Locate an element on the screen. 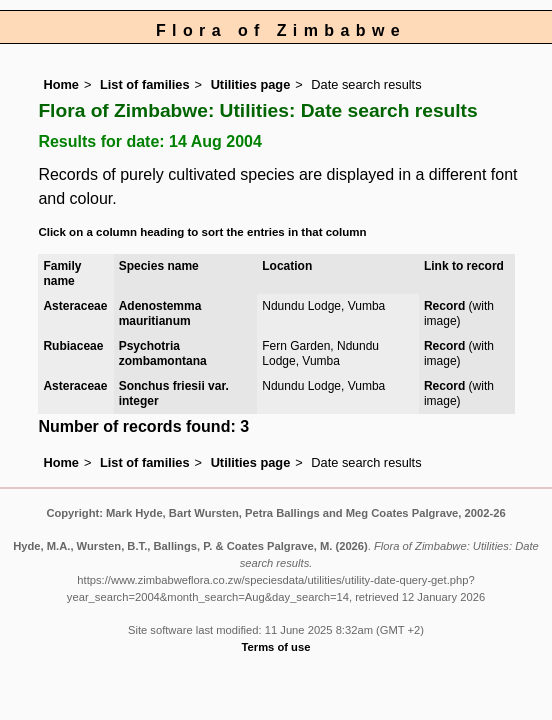 The height and width of the screenshot is (720, 552). Record is located at coordinates (444, 306).